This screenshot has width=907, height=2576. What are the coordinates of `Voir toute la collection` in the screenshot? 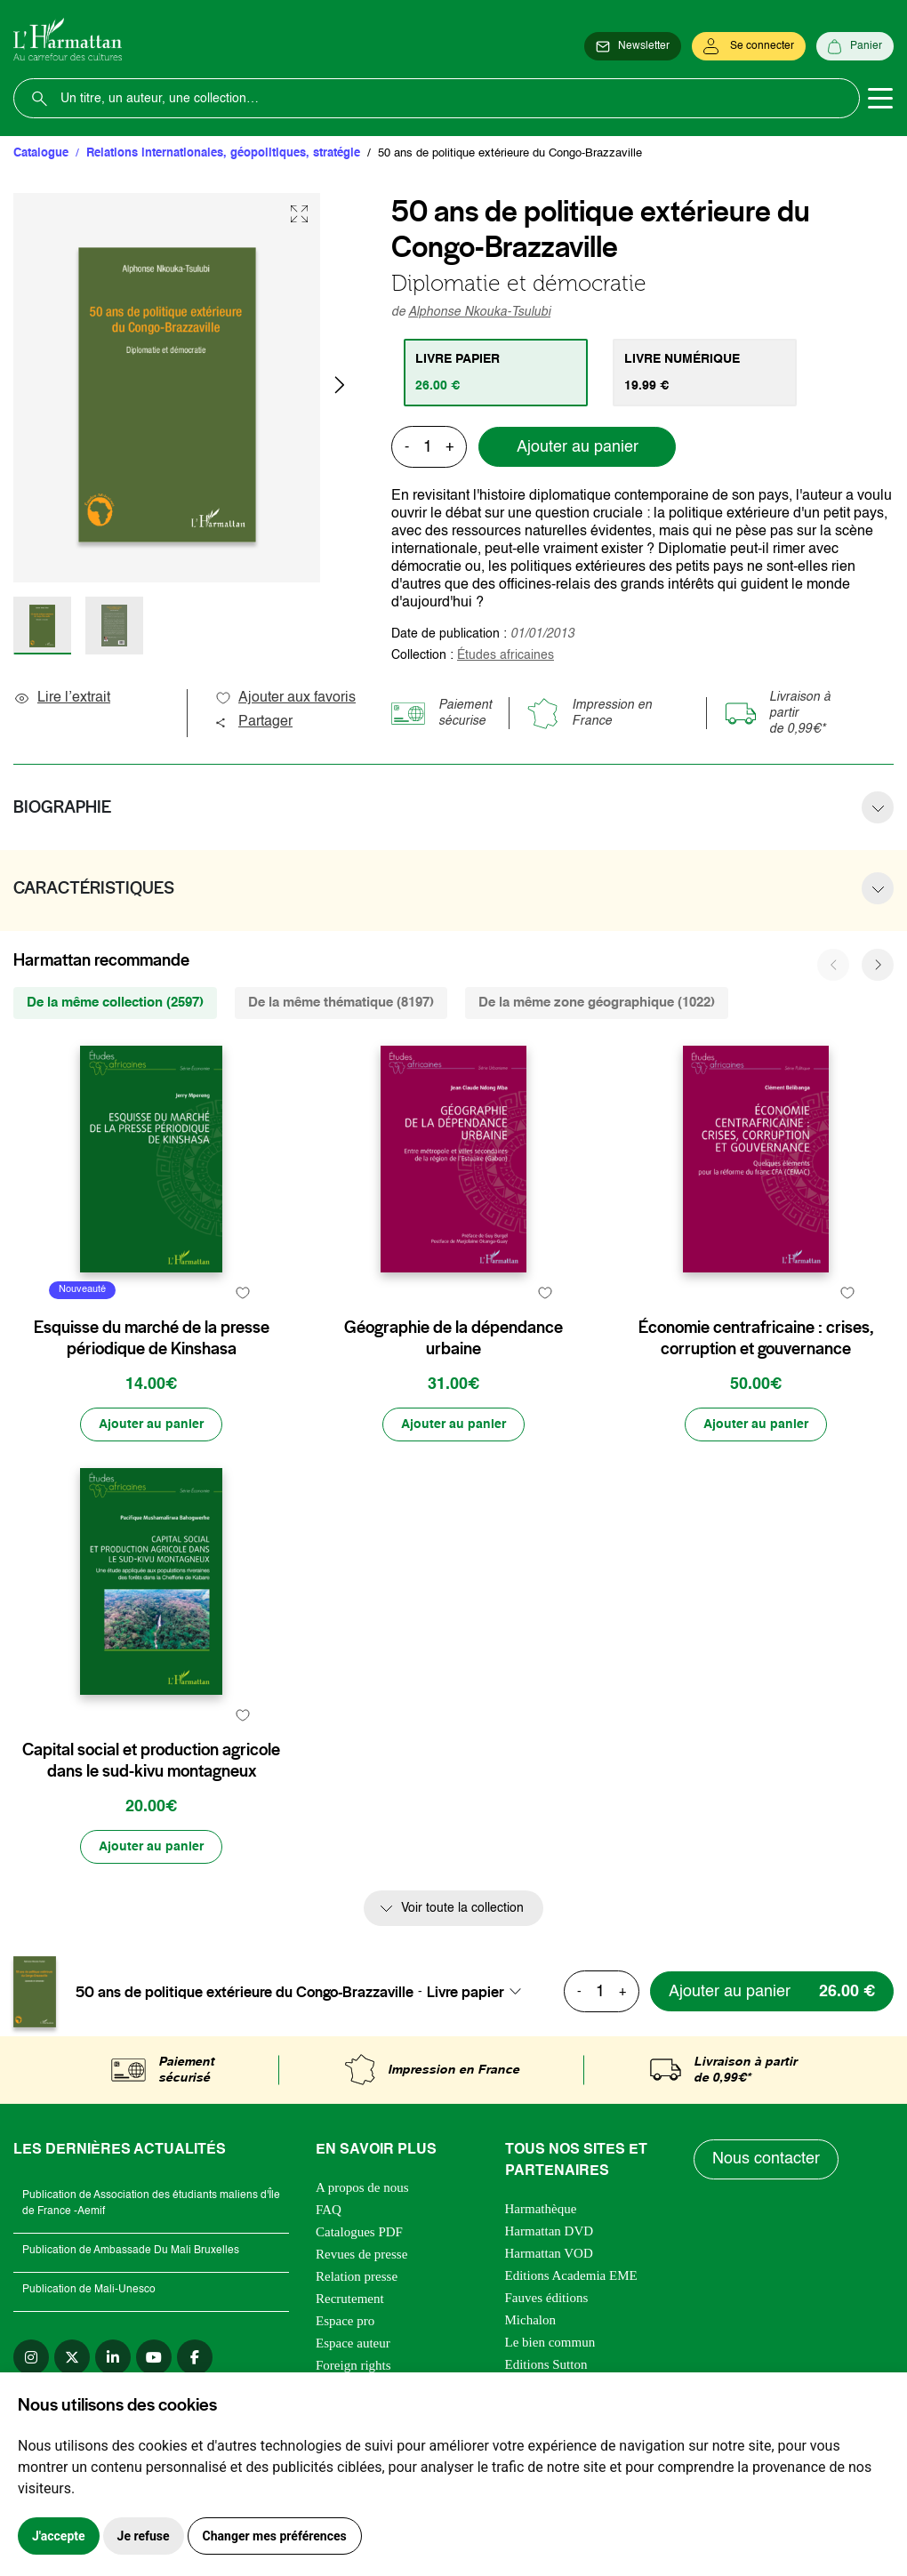 It's located at (462, 1908).